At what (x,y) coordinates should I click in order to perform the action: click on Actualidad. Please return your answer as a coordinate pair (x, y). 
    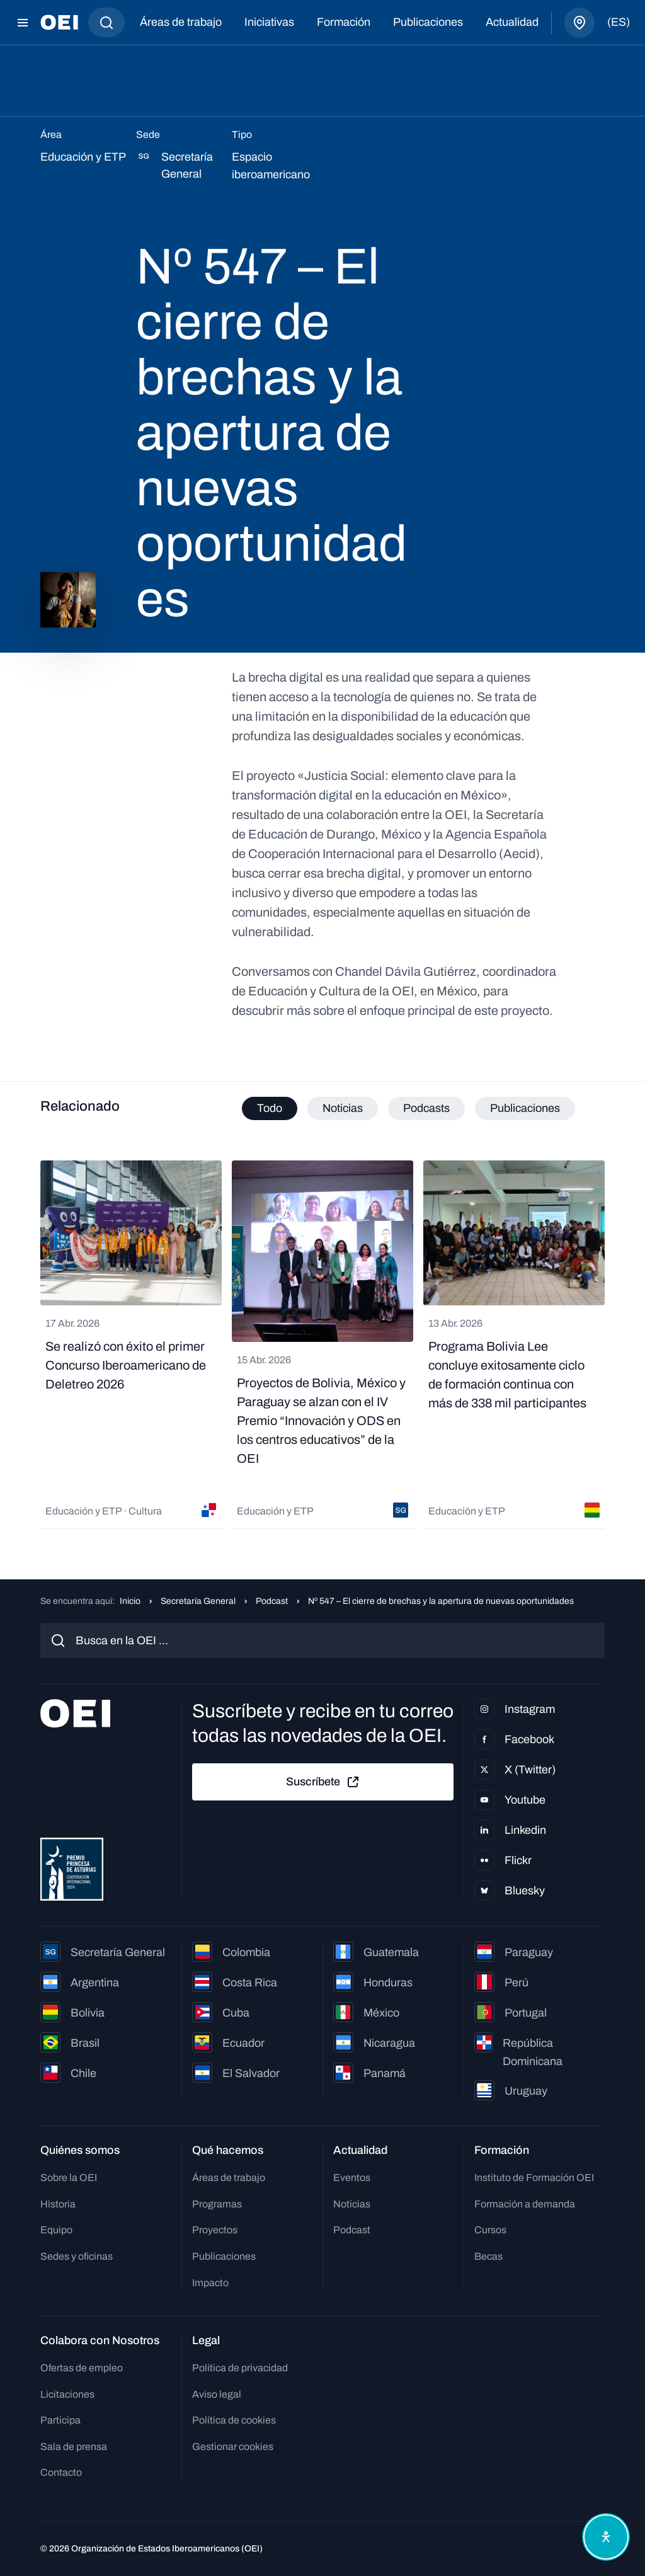
    Looking at the image, I should click on (512, 22).